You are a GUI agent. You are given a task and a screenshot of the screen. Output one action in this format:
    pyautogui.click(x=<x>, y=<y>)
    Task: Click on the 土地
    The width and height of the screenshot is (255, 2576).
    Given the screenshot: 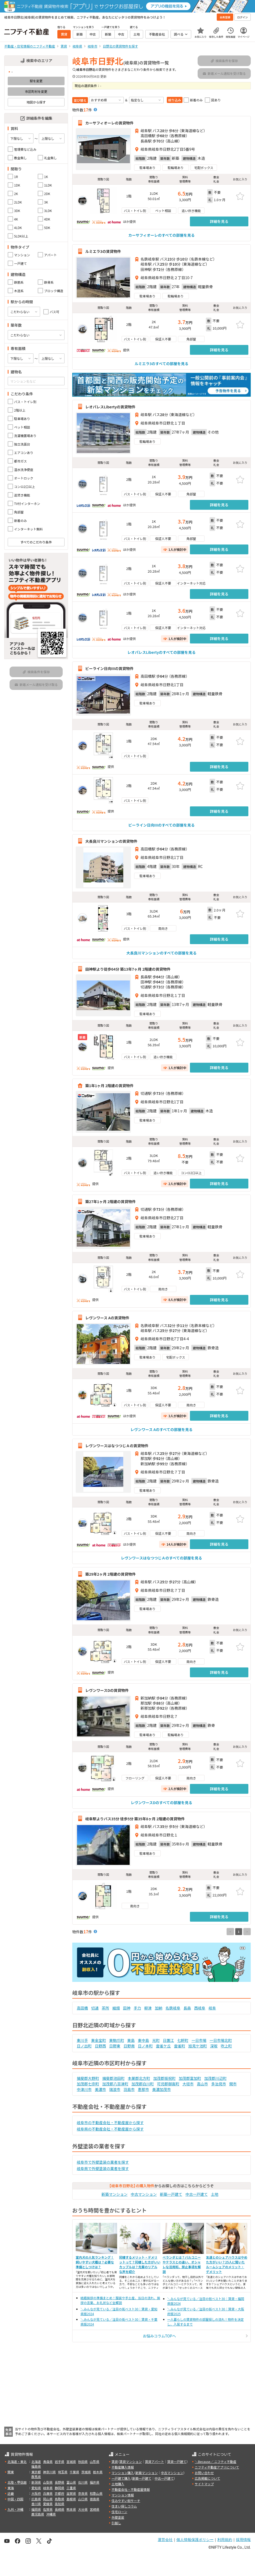 What is the action you would take?
    pyautogui.click(x=214, y=2194)
    